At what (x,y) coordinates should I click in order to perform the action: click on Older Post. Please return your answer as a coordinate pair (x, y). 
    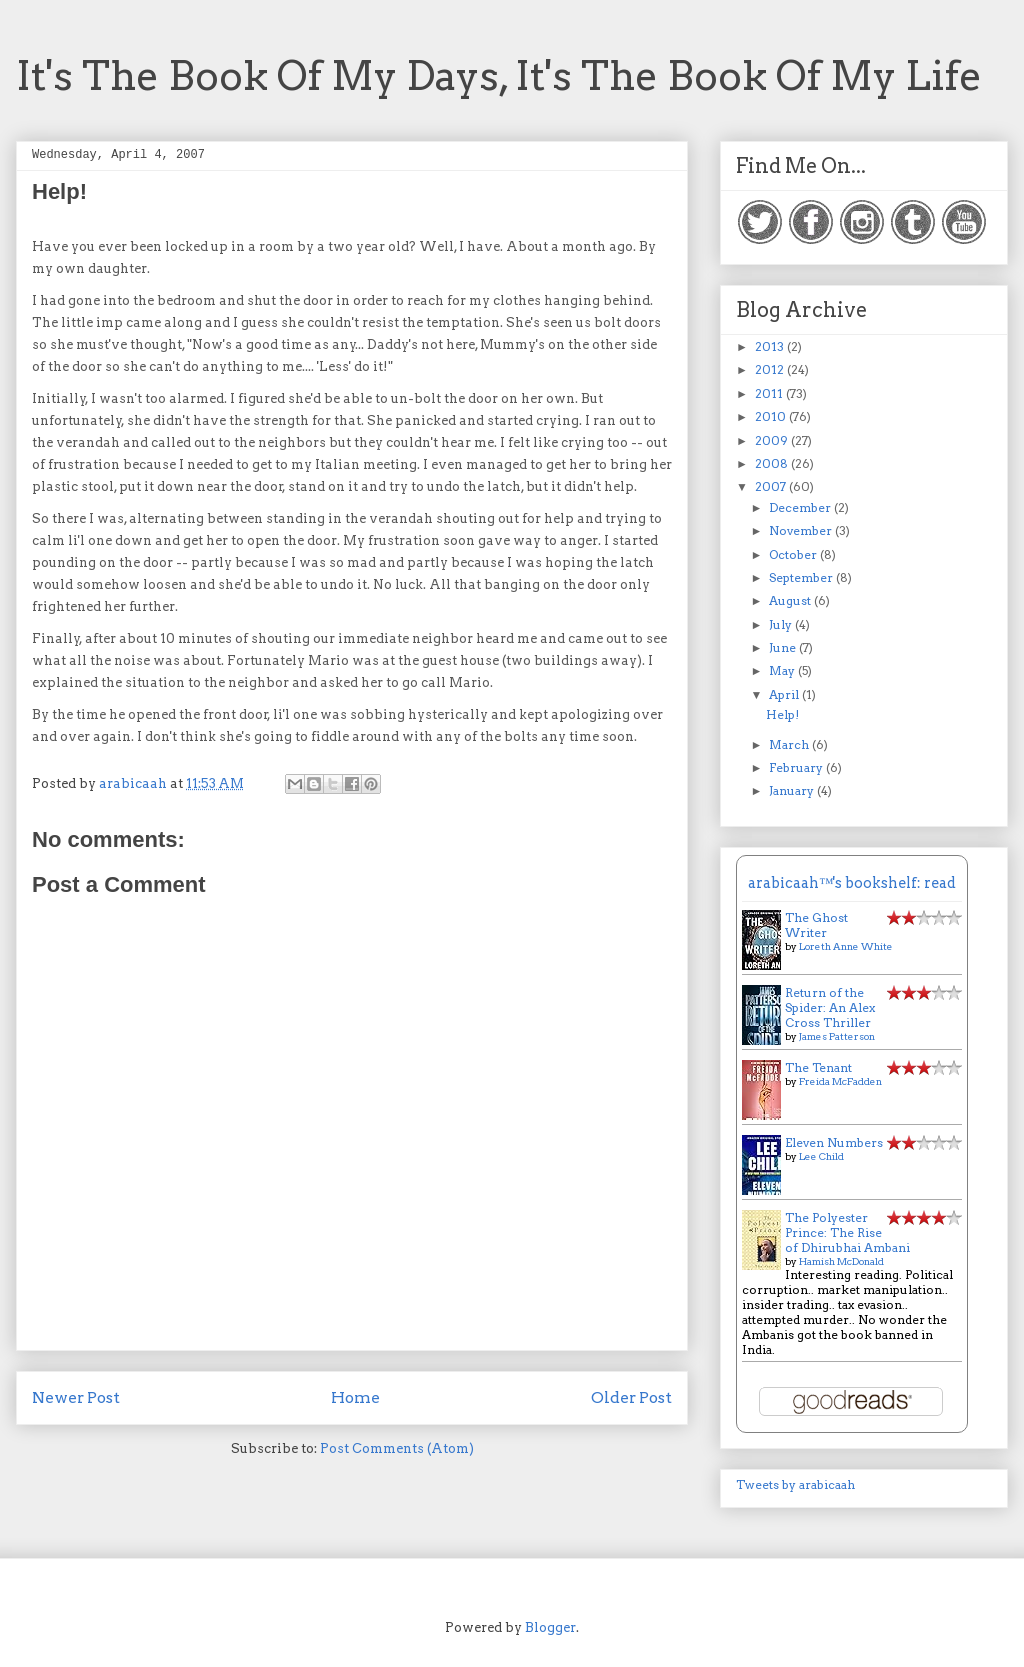
    Looking at the image, I should click on (631, 1397).